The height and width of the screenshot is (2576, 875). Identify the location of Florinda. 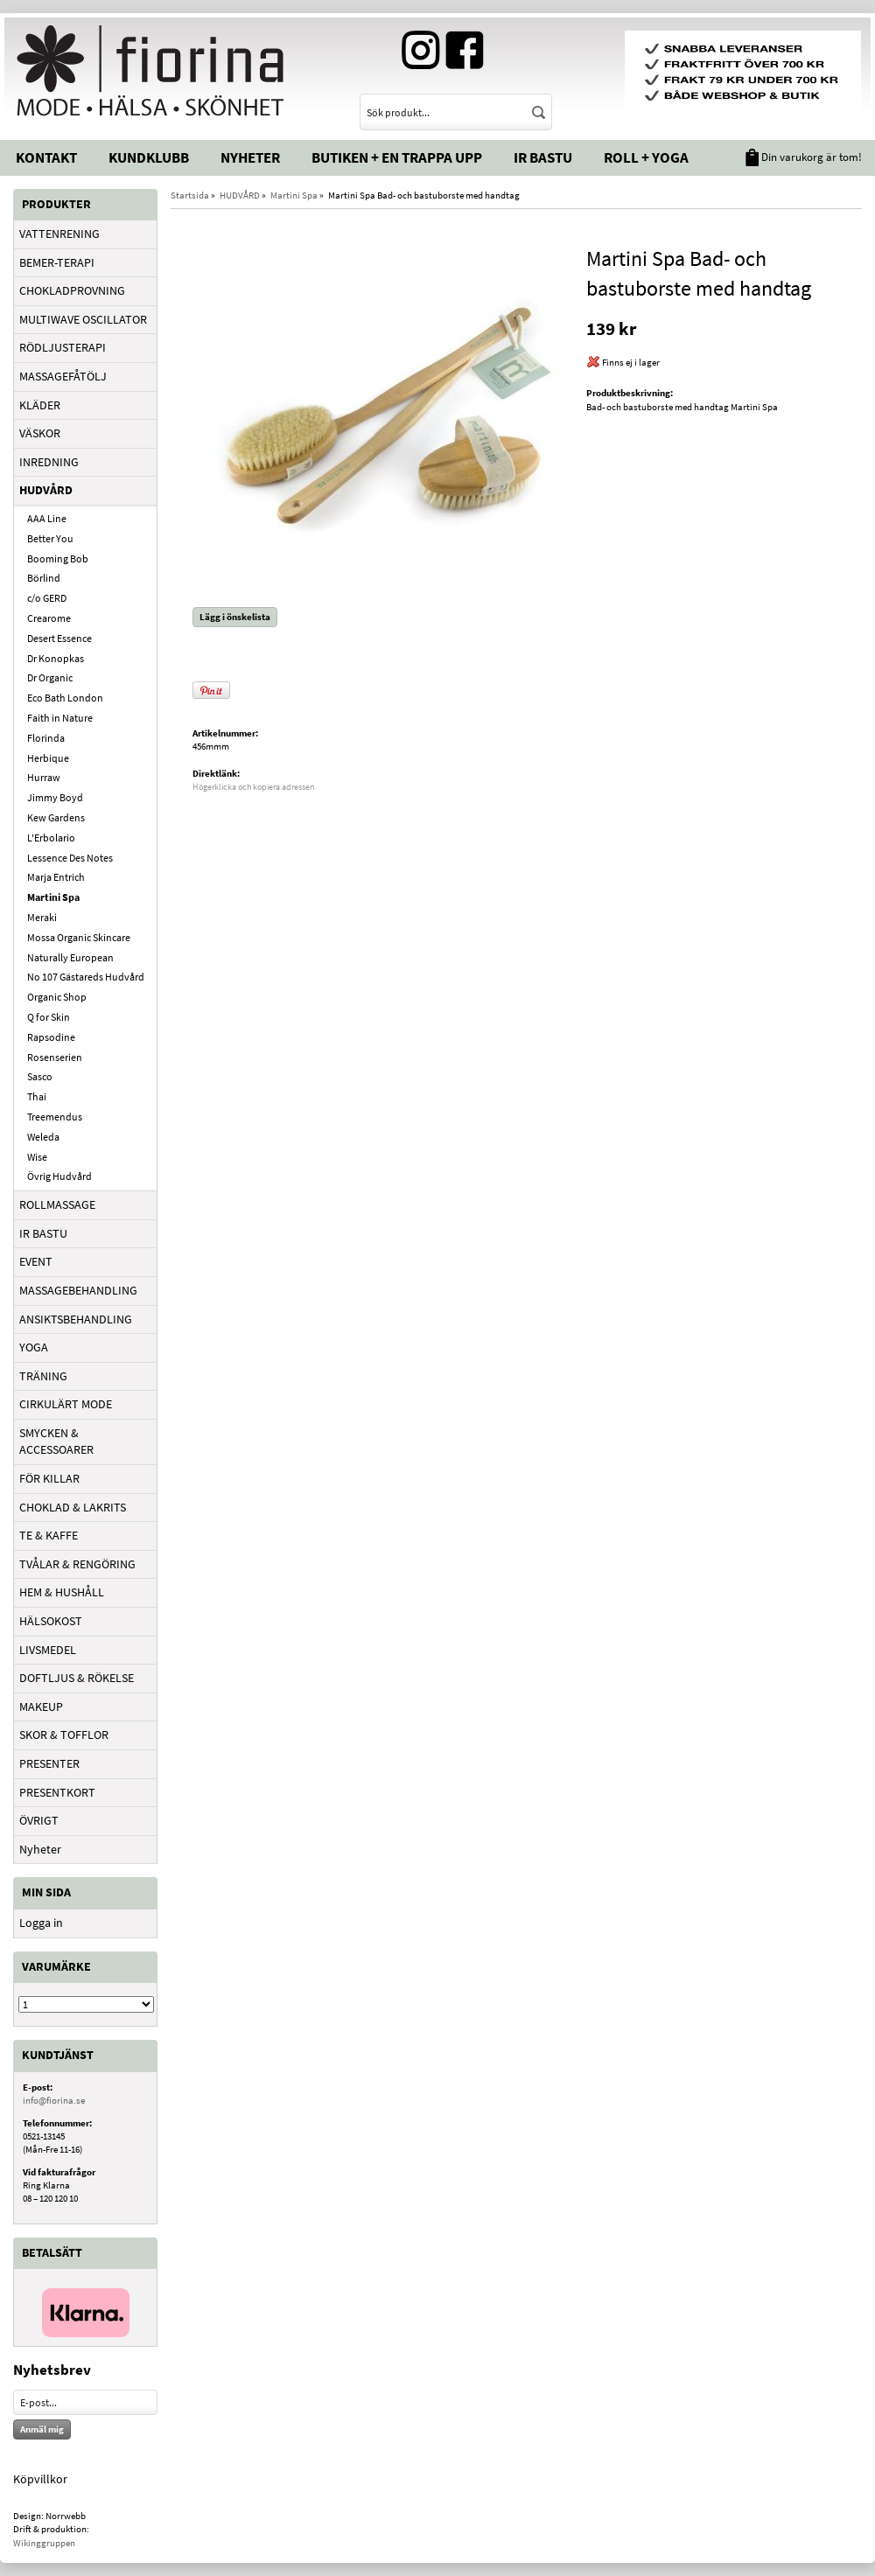
(46, 737).